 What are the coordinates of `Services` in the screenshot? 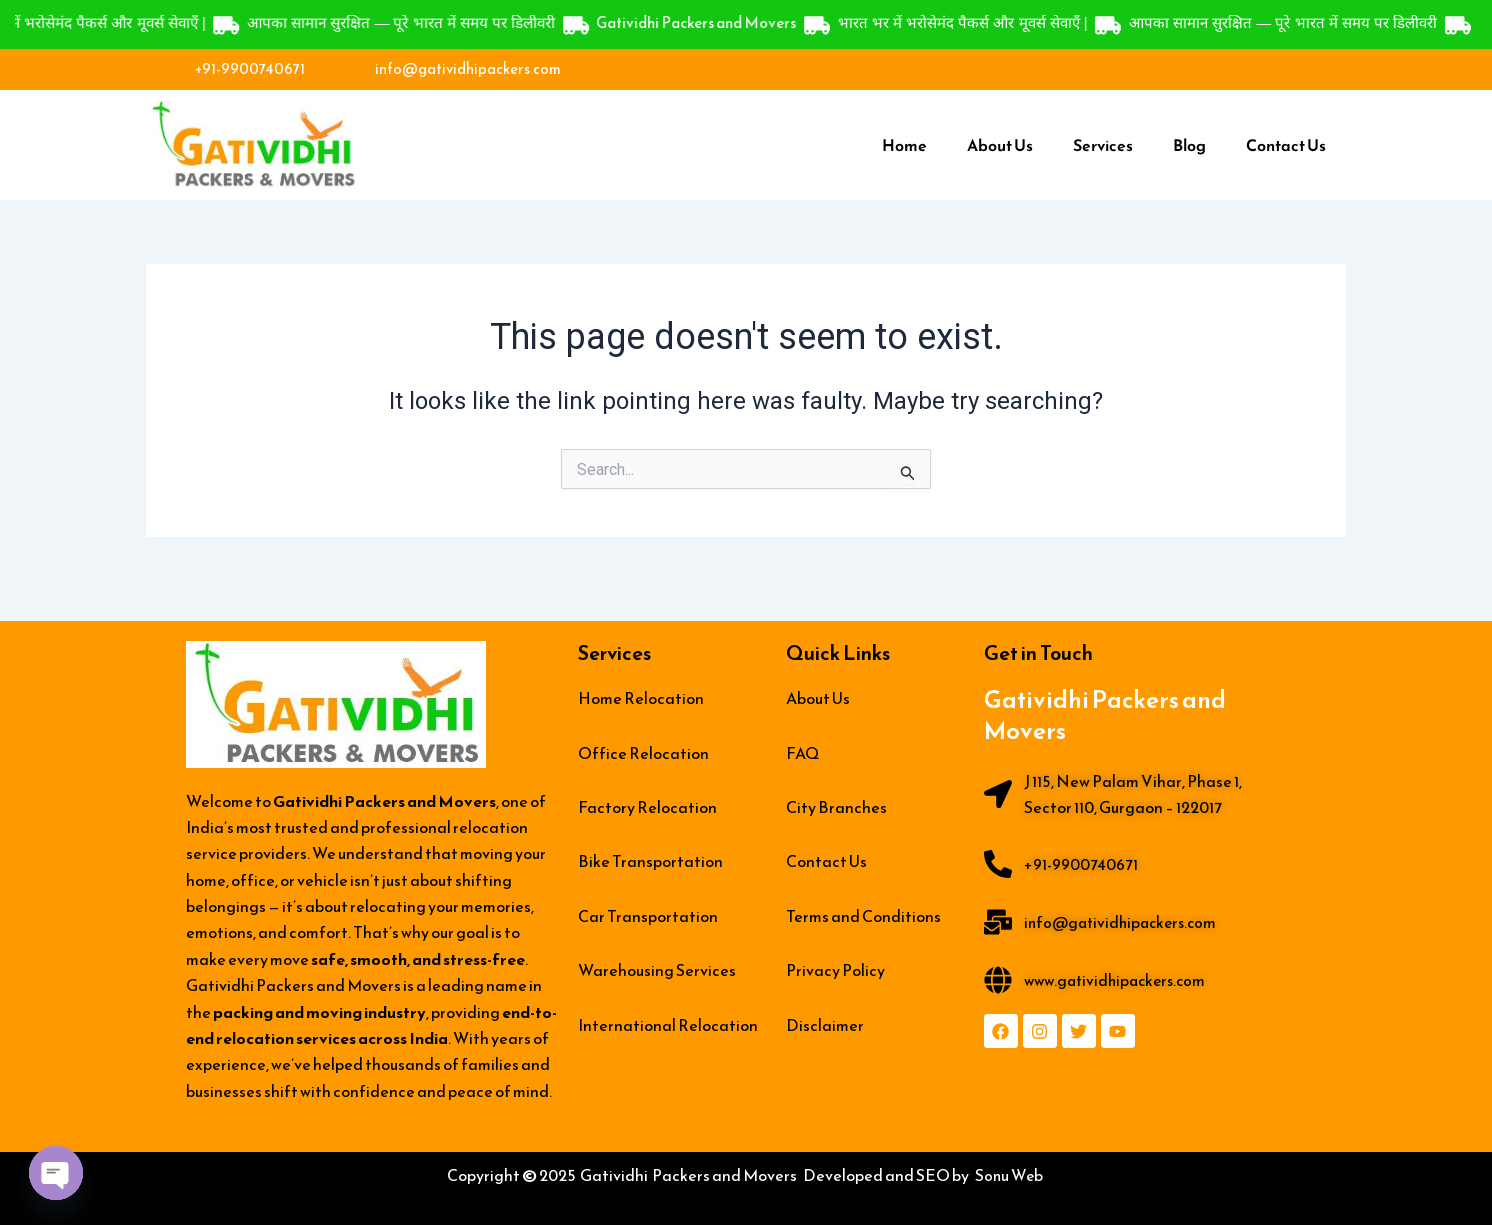 It's located at (1103, 147).